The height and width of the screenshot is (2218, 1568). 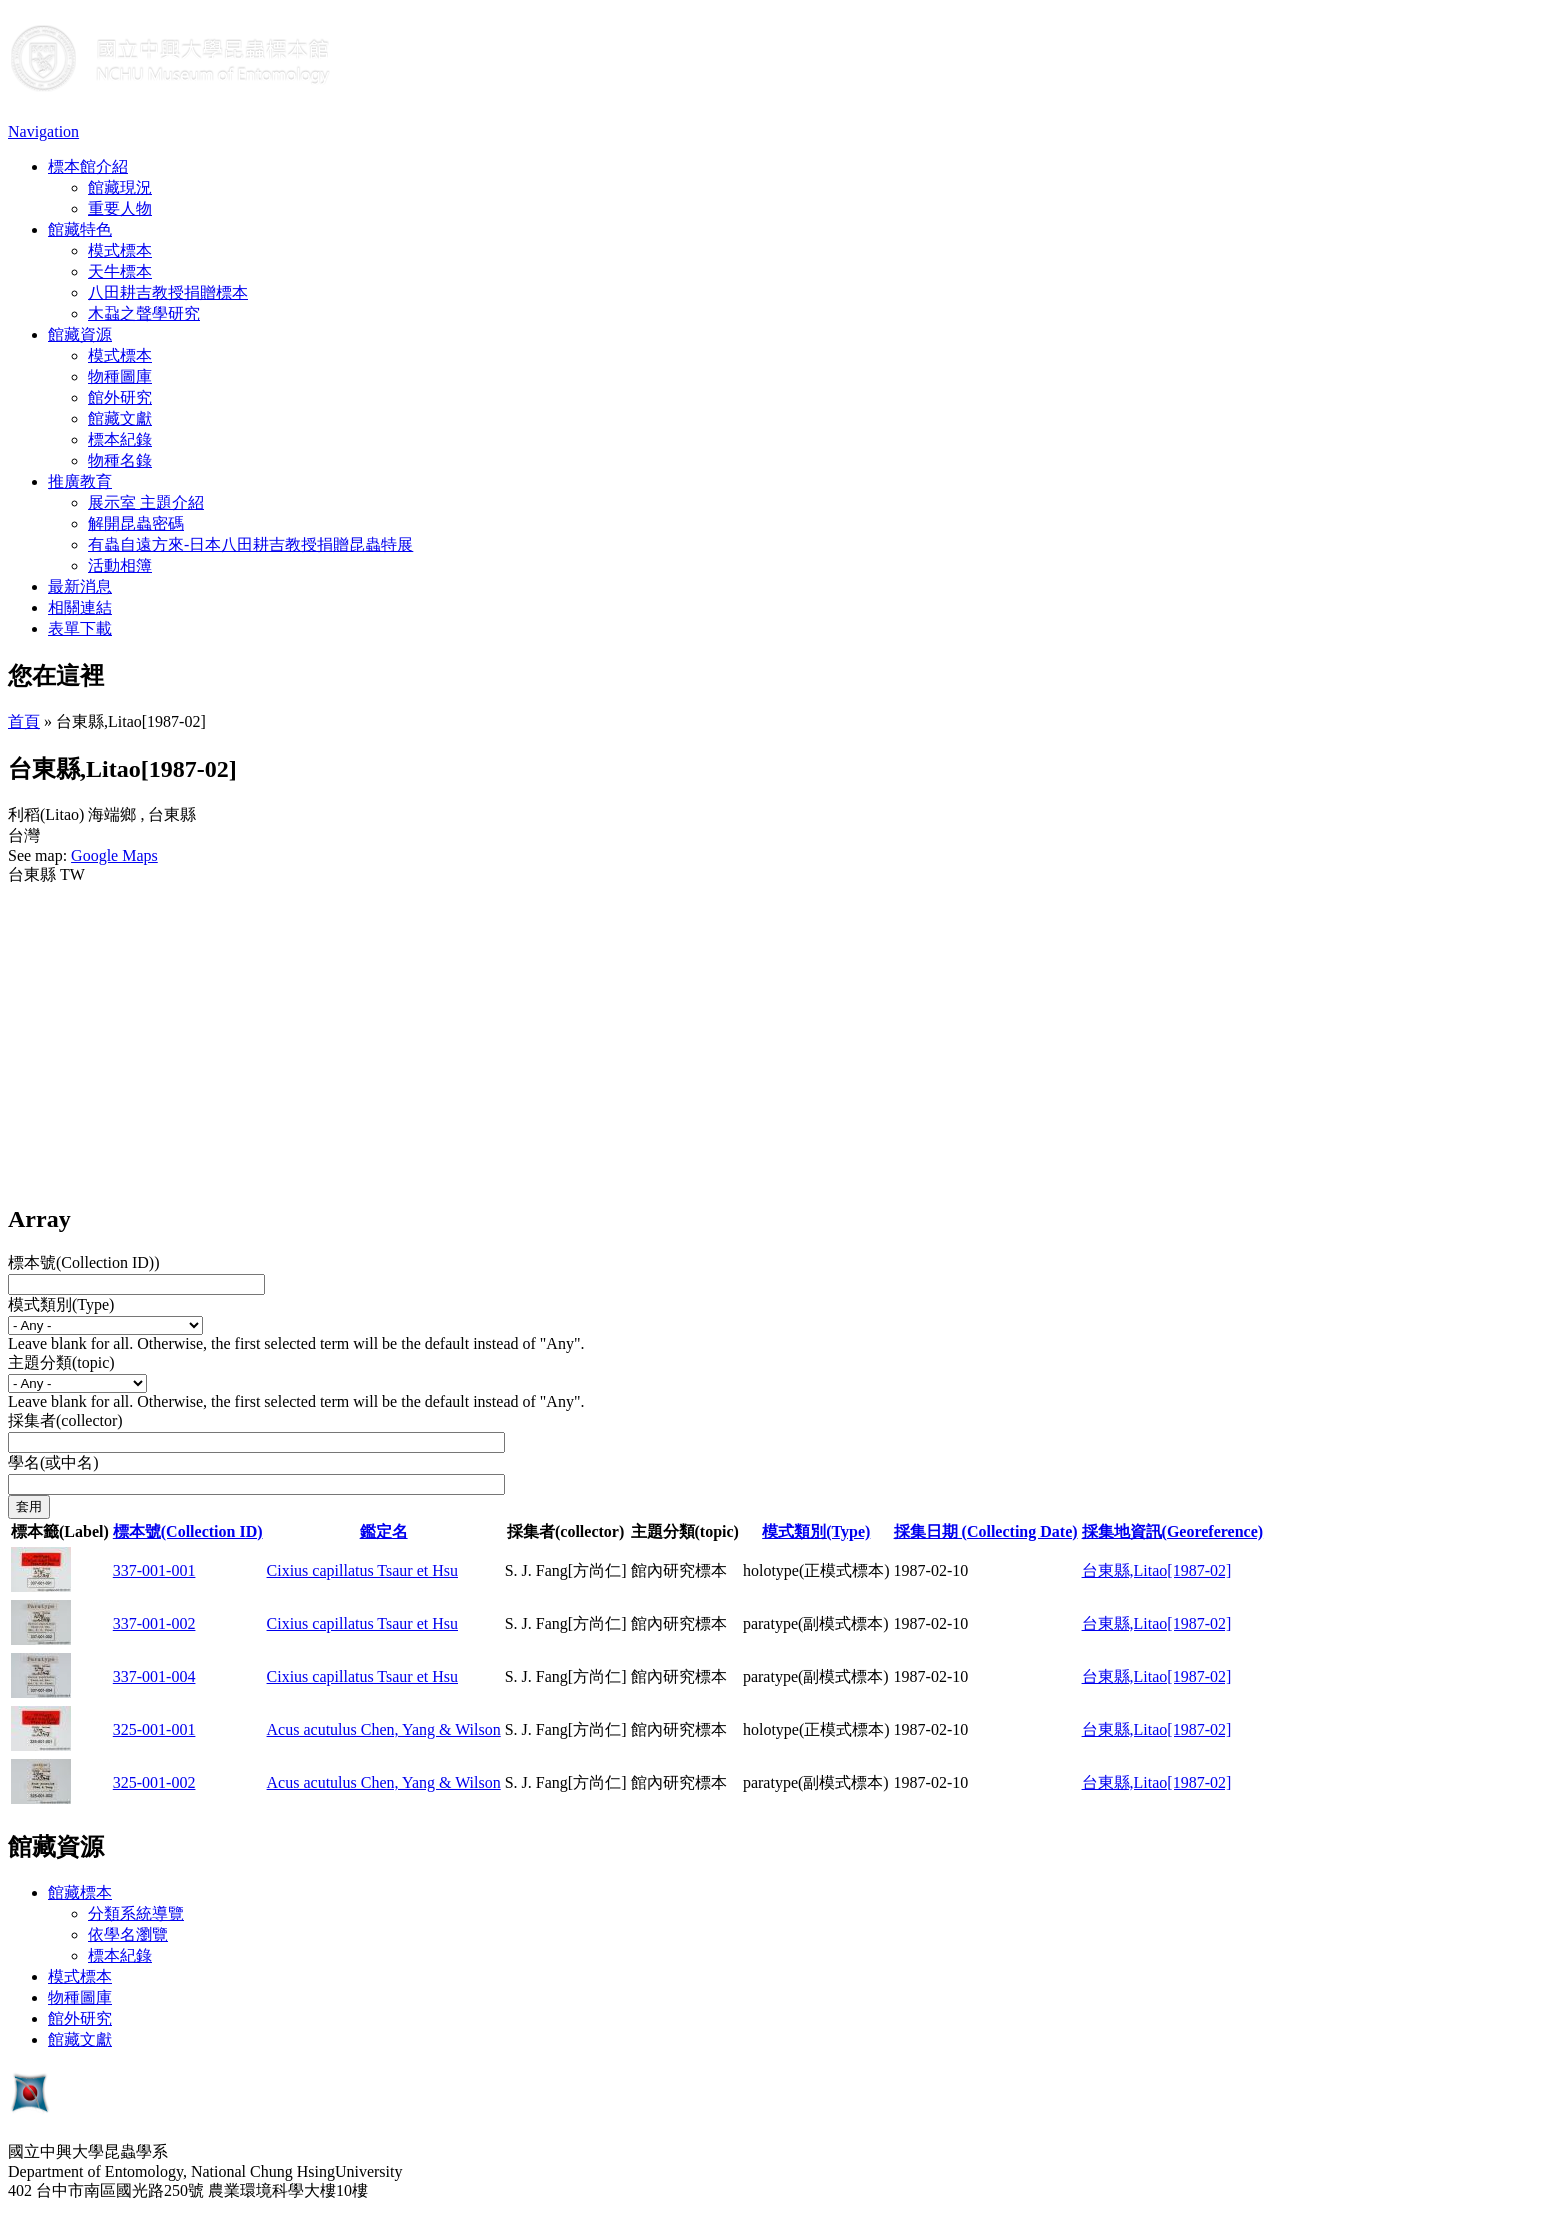 What do you see at coordinates (120, 439) in the screenshot?
I see `標本紀錄` at bounding box center [120, 439].